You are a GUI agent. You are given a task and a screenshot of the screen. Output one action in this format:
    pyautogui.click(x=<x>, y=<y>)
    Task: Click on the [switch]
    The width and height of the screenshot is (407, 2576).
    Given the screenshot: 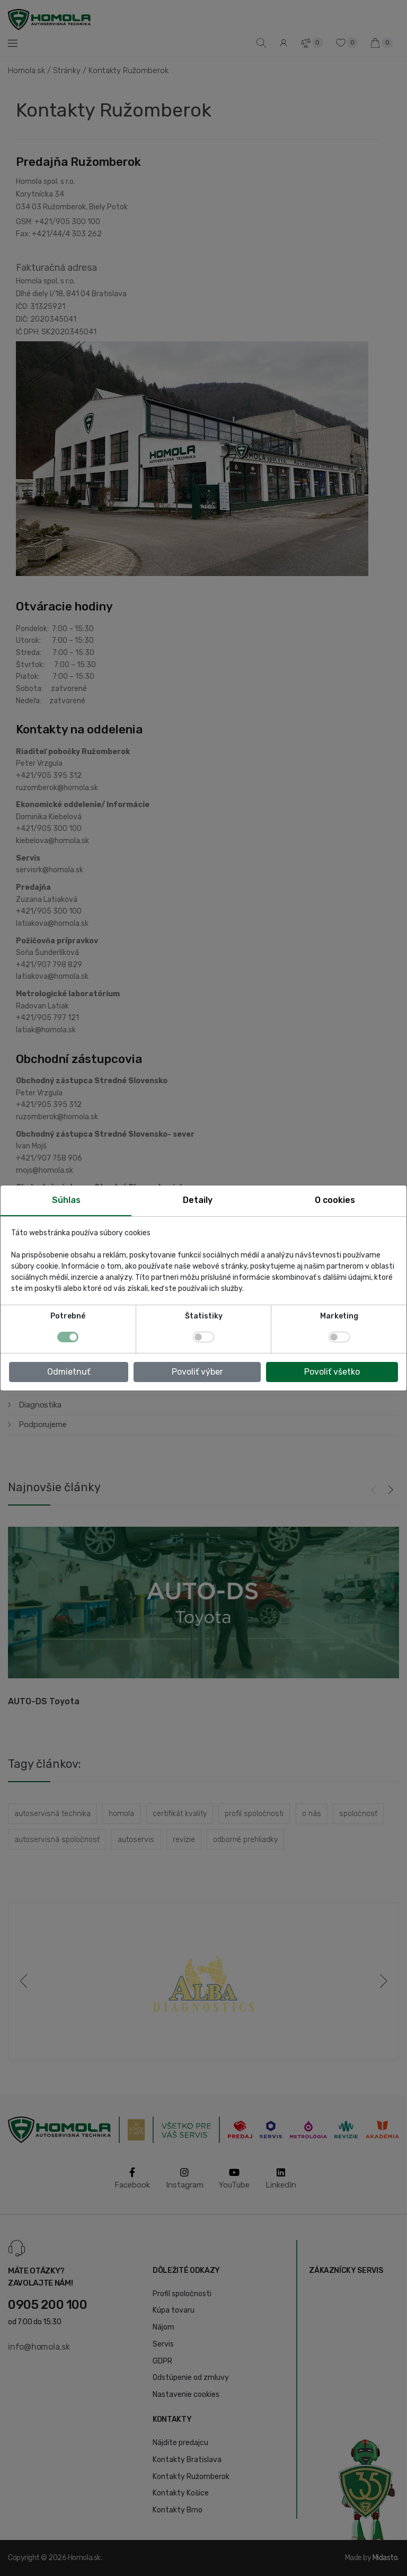 What is the action you would take?
    pyautogui.click(x=203, y=1337)
    